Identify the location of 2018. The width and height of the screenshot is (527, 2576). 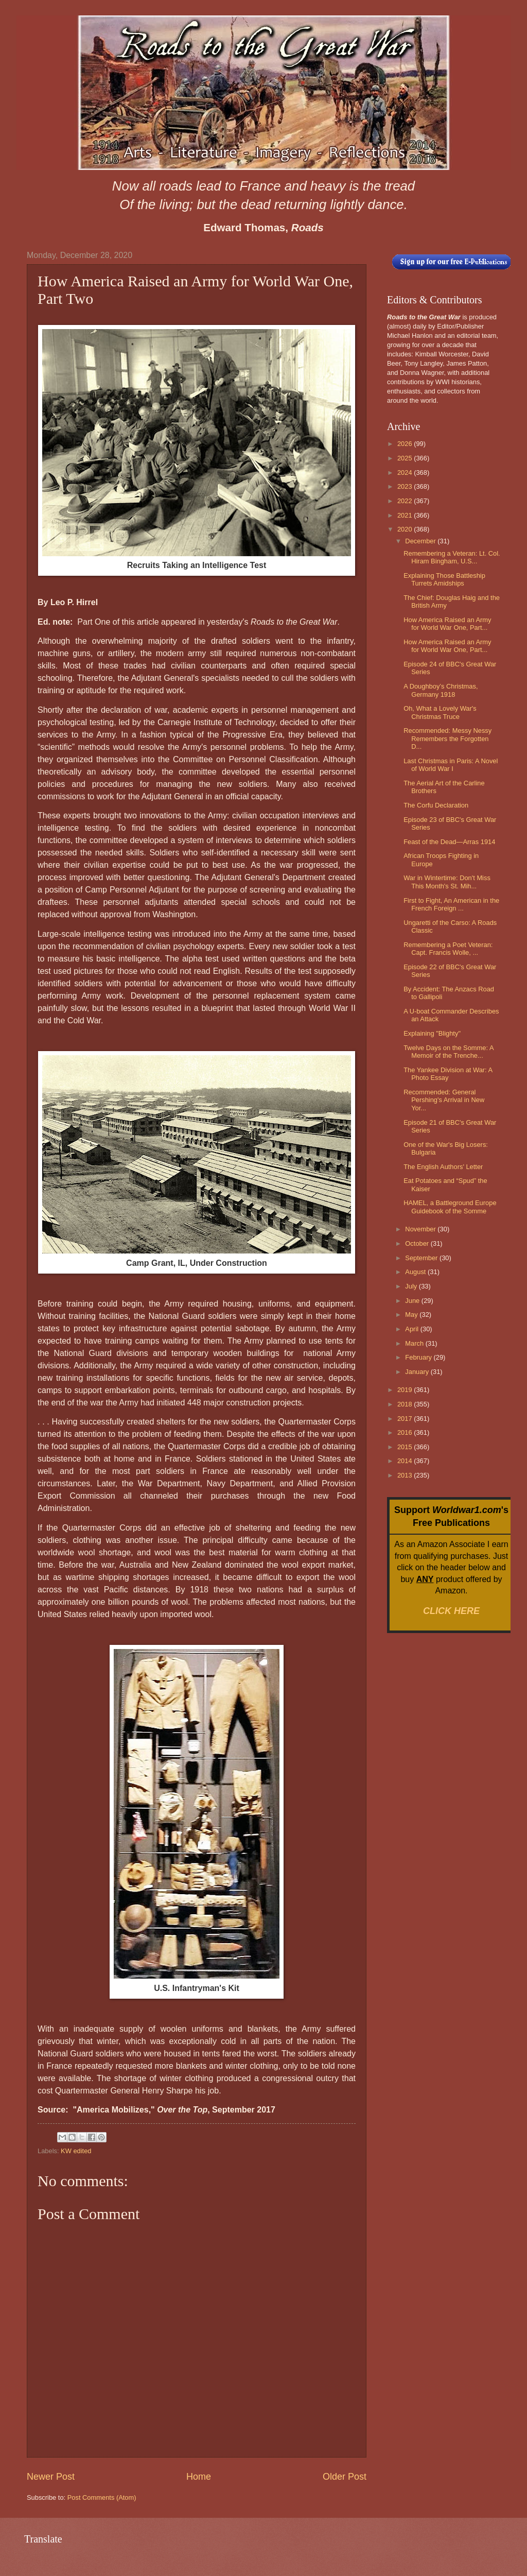
(405, 1404).